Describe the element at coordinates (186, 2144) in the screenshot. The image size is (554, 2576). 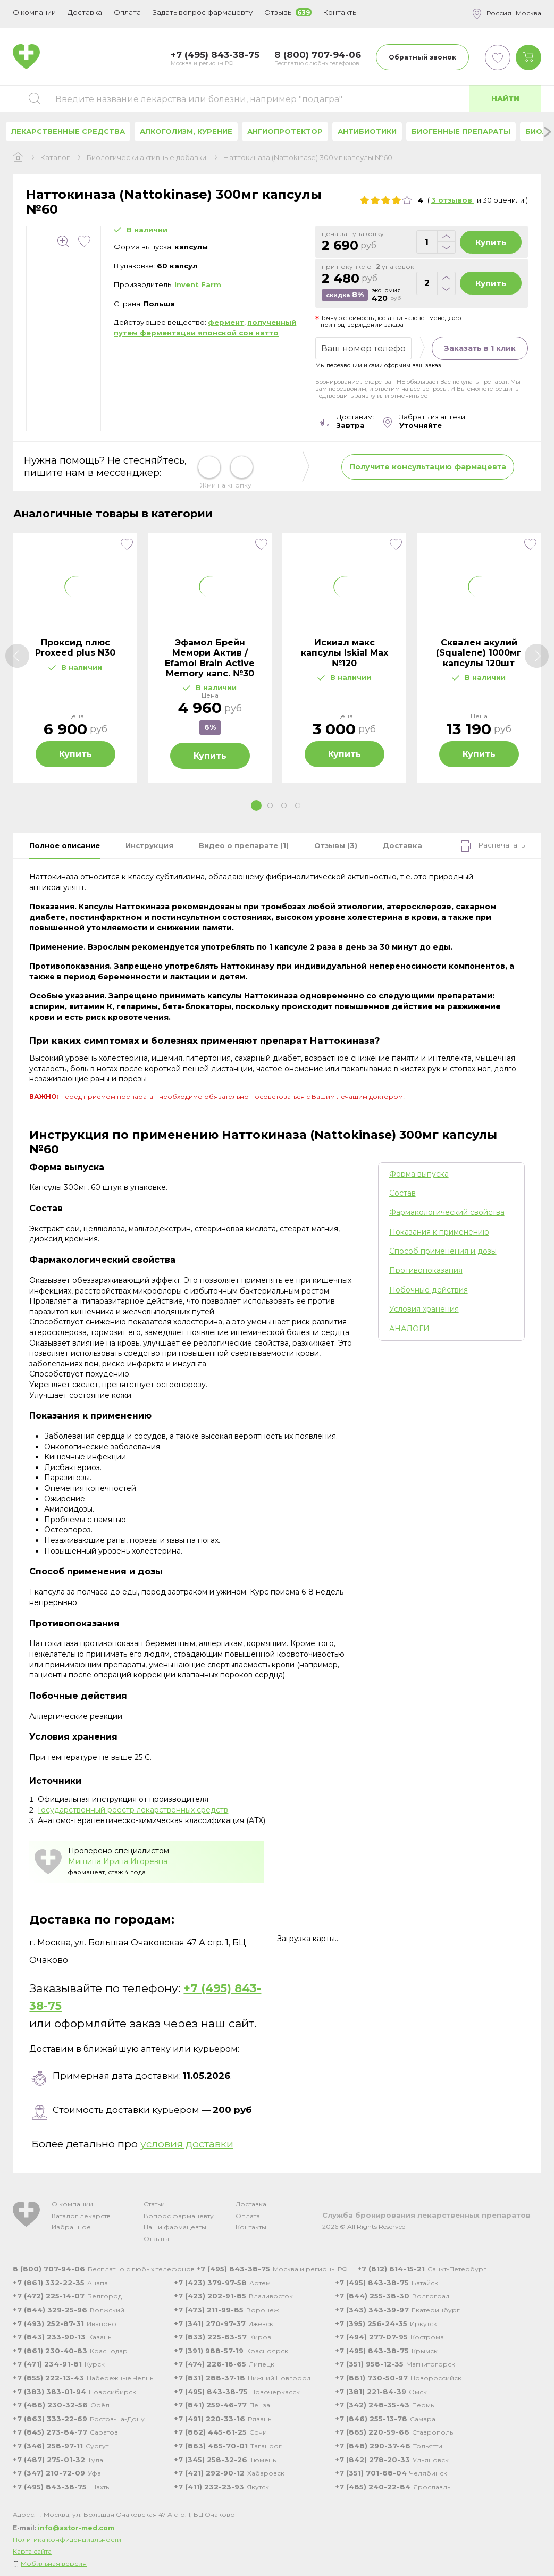
I see `условия доставки` at that location.